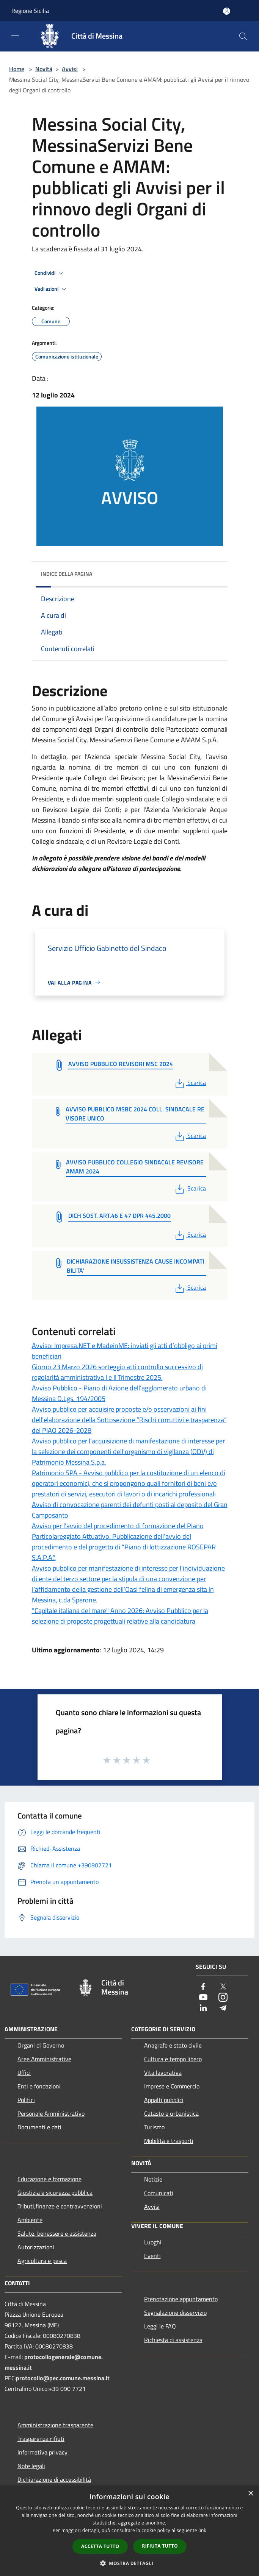 The image size is (259, 2576). Describe the element at coordinates (153, 2242) in the screenshot. I see `Luoghi` at that location.